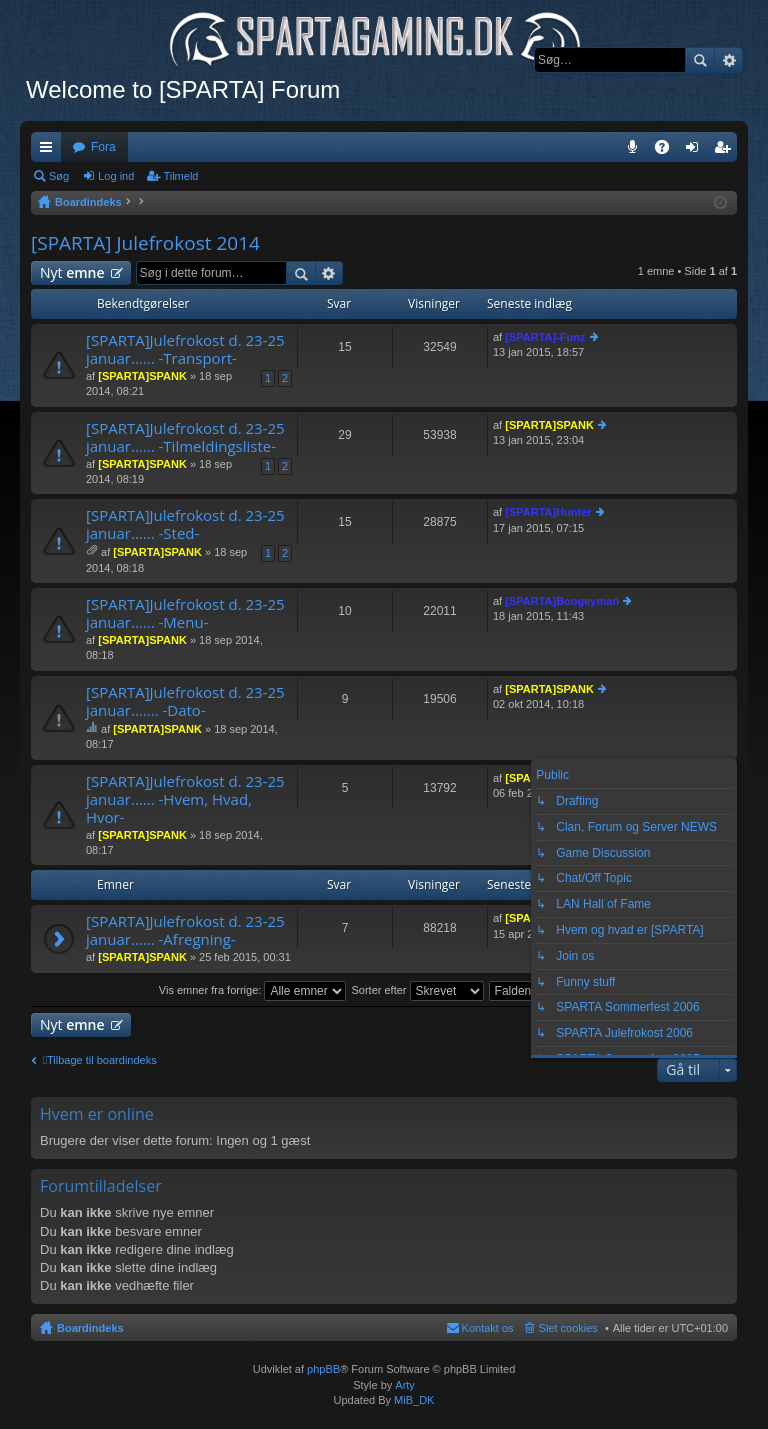 The height and width of the screenshot is (1429, 768). Describe the element at coordinates (323, 1369) in the screenshot. I see `phpBB` at that location.